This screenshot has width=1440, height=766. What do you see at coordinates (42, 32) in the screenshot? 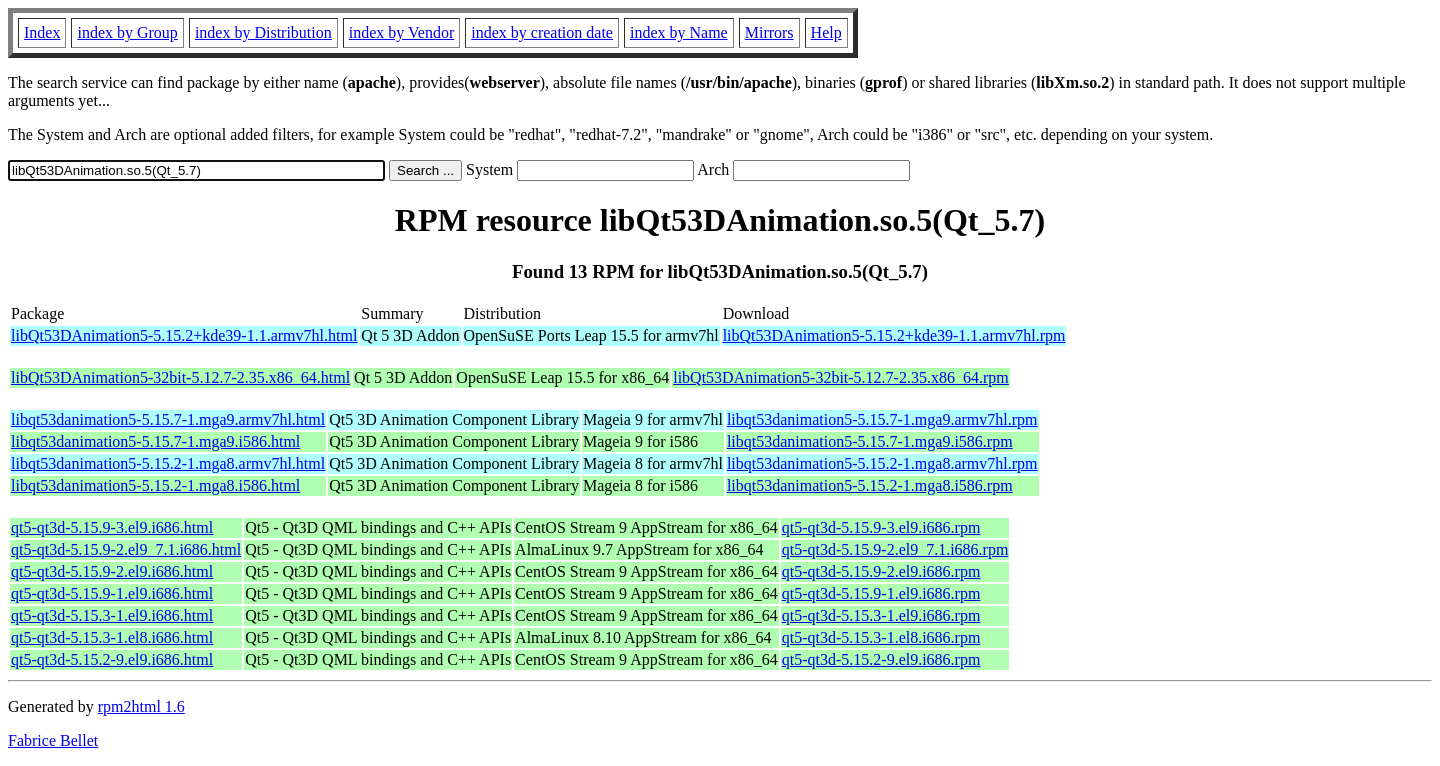
I see `Index` at bounding box center [42, 32].